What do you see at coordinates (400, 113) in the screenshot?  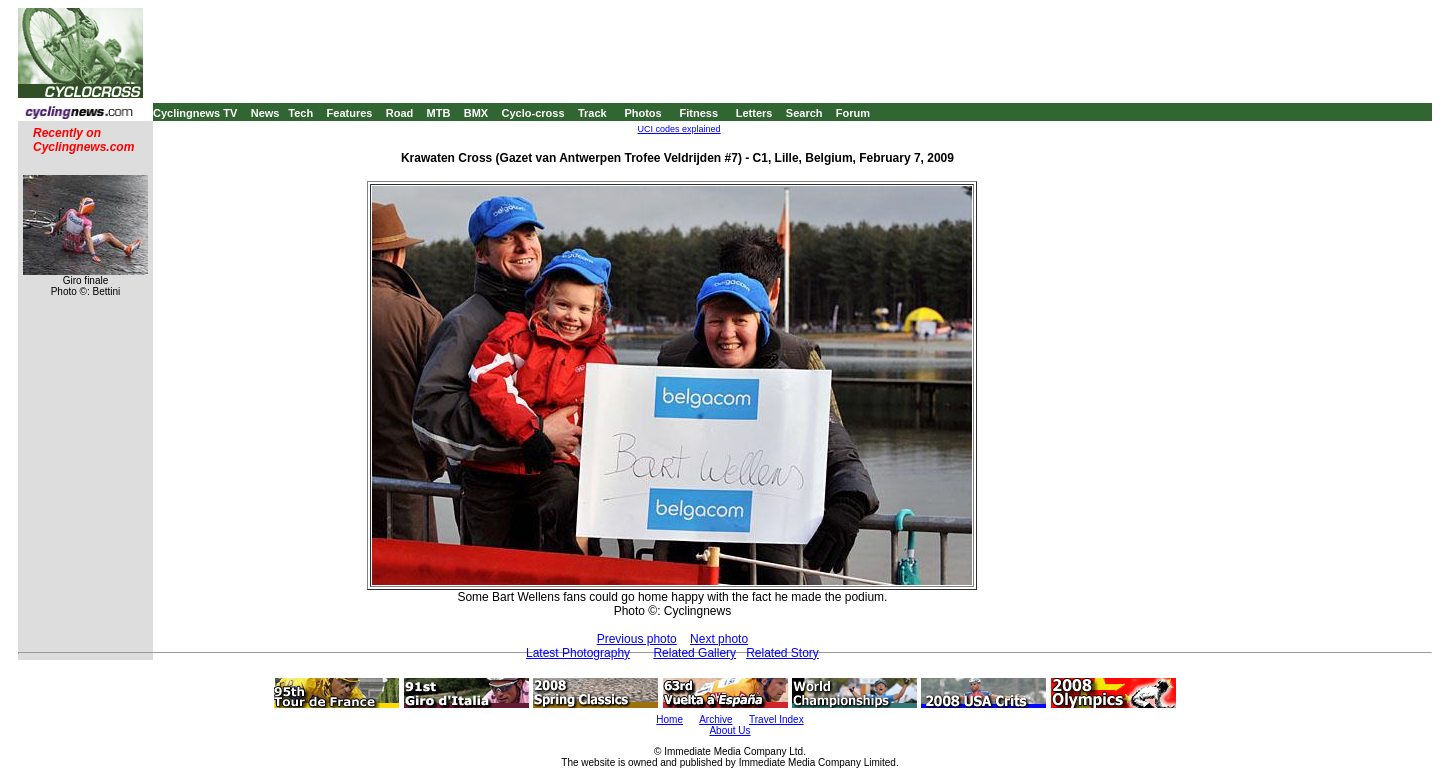 I see `Road` at bounding box center [400, 113].